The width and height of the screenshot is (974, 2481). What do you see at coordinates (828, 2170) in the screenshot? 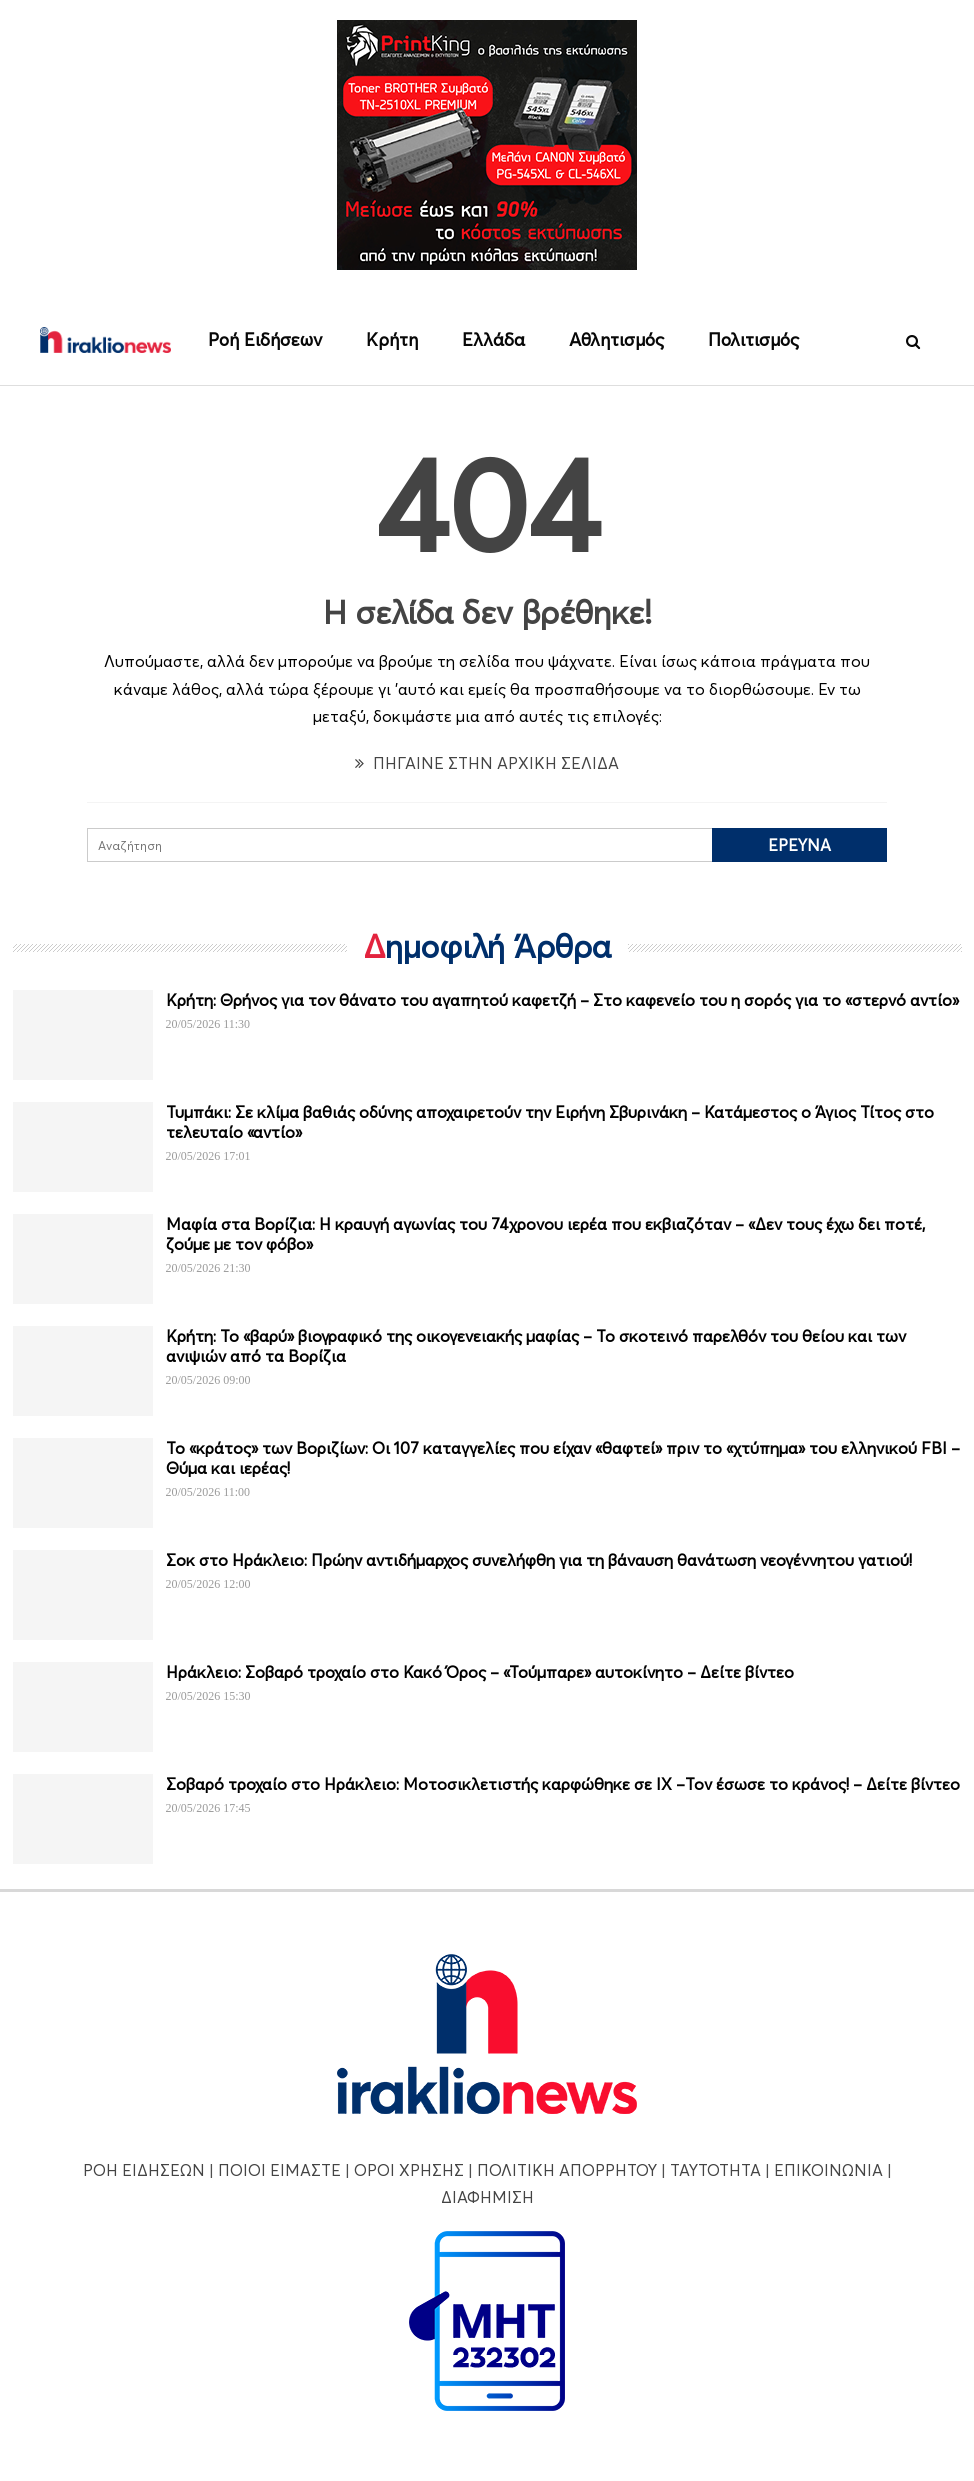
I see `ΕΠΙΚΟΙΝΩΝΙΑ` at bounding box center [828, 2170].